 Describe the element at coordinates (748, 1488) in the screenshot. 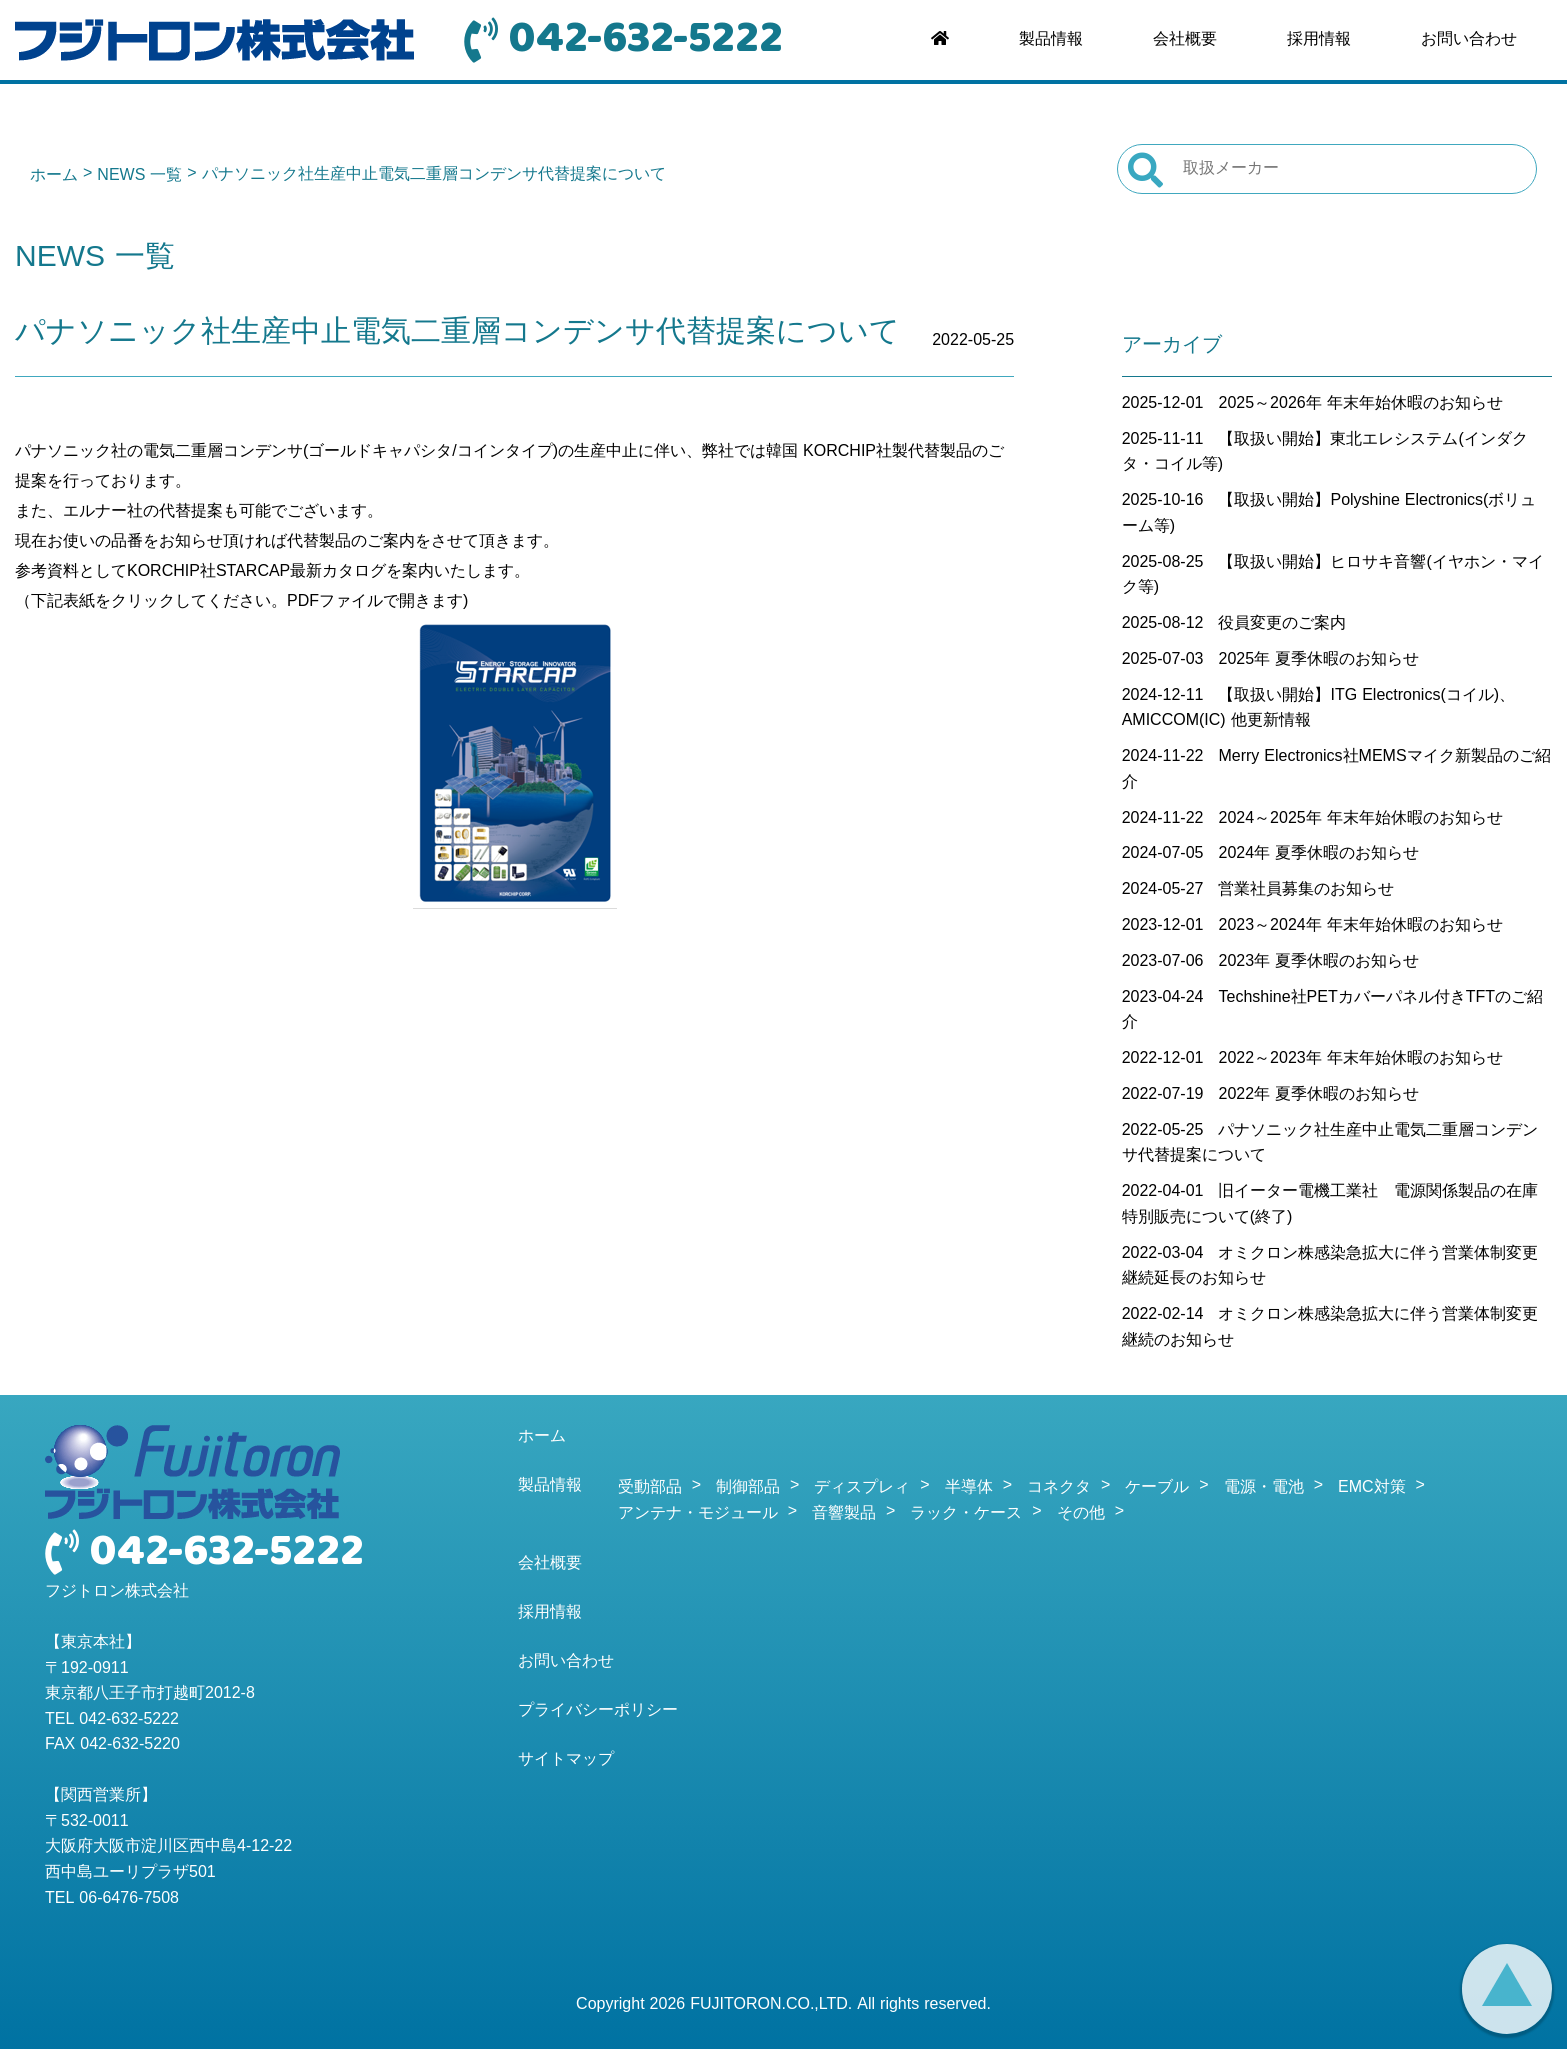

I see `制御部品` at that location.